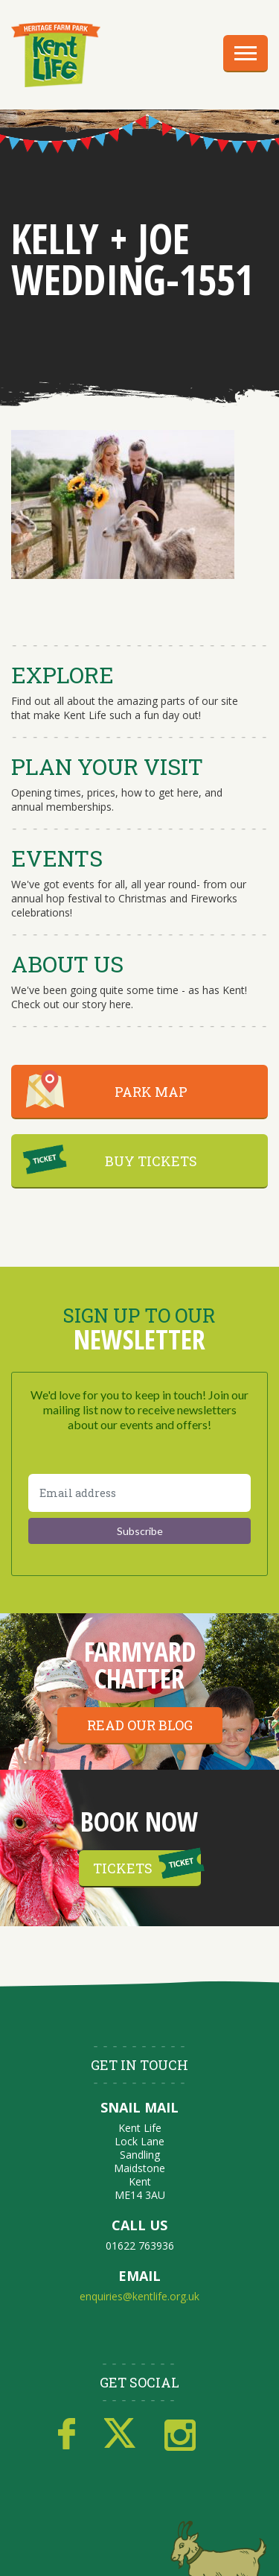 The height and width of the screenshot is (2576, 279). I want to click on Instagram, so click(180, 2434).